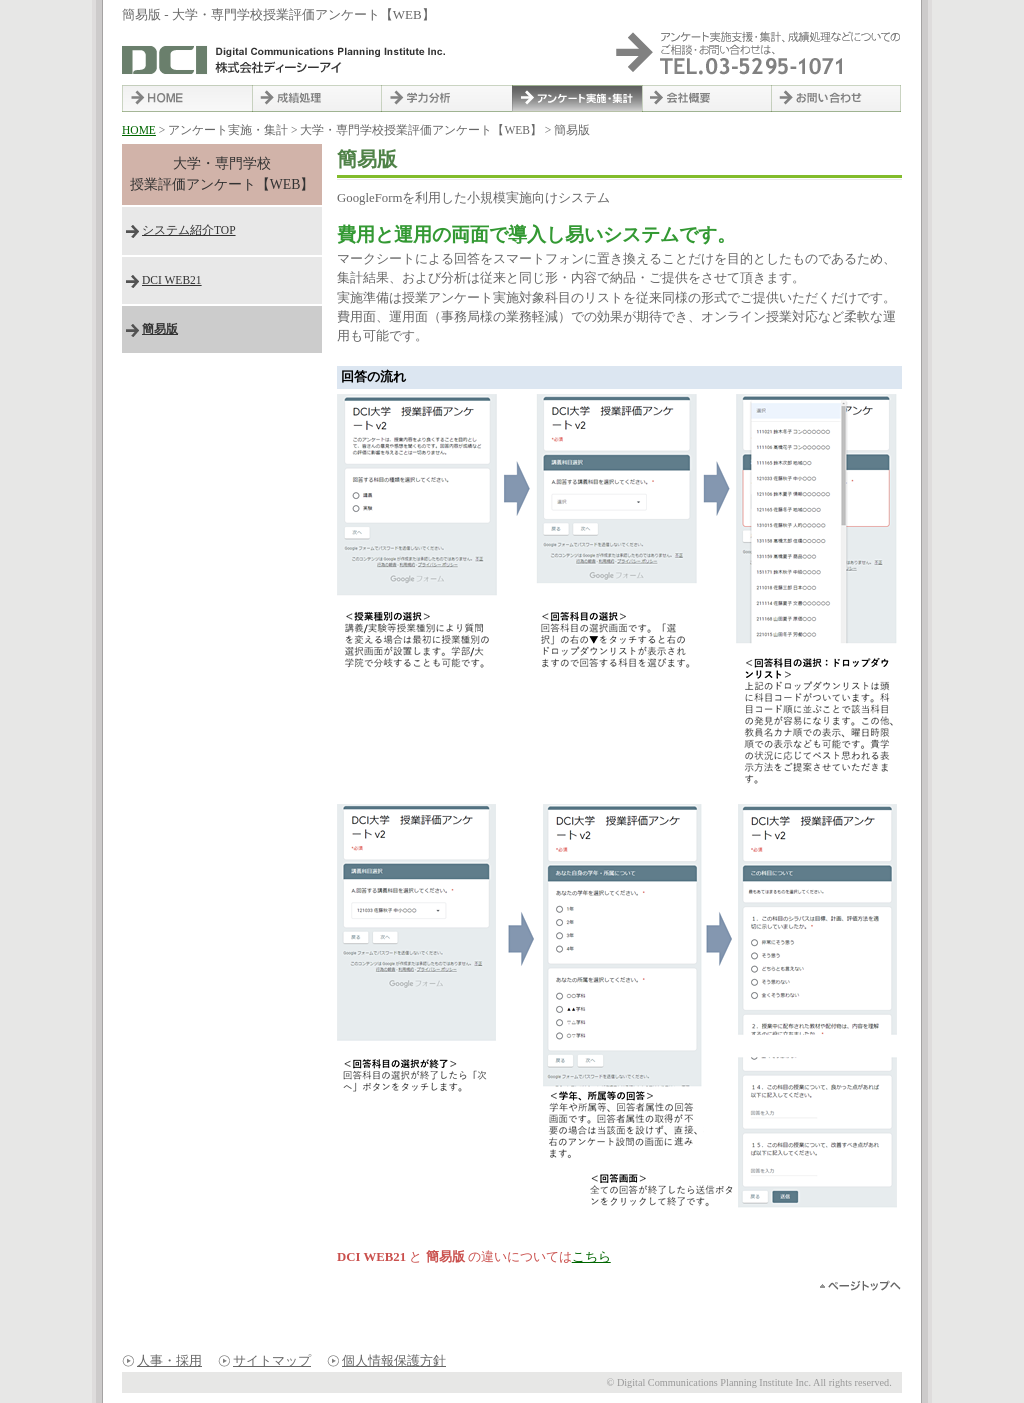 Image resolution: width=1024 pixels, height=1403 pixels. What do you see at coordinates (272, 1361) in the screenshot?
I see `サイトマップ` at bounding box center [272, 1361].